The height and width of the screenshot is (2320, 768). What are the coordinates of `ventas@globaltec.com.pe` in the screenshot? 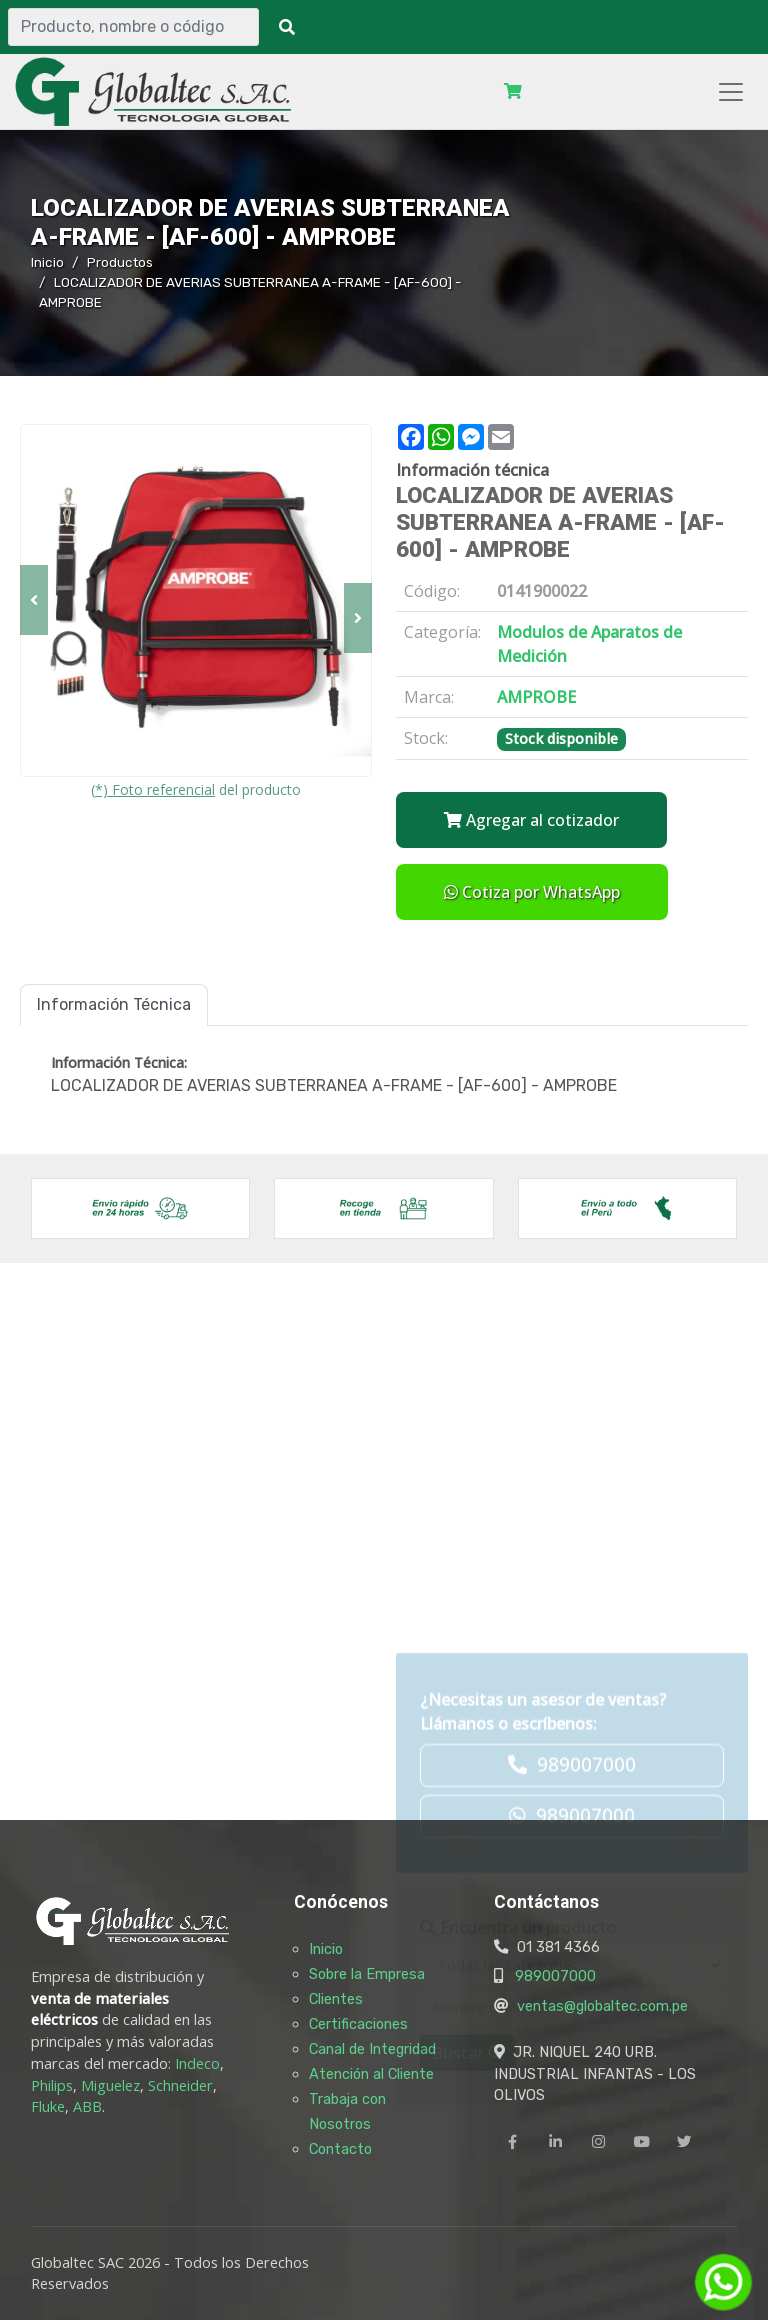 It's located at (602, 2006).